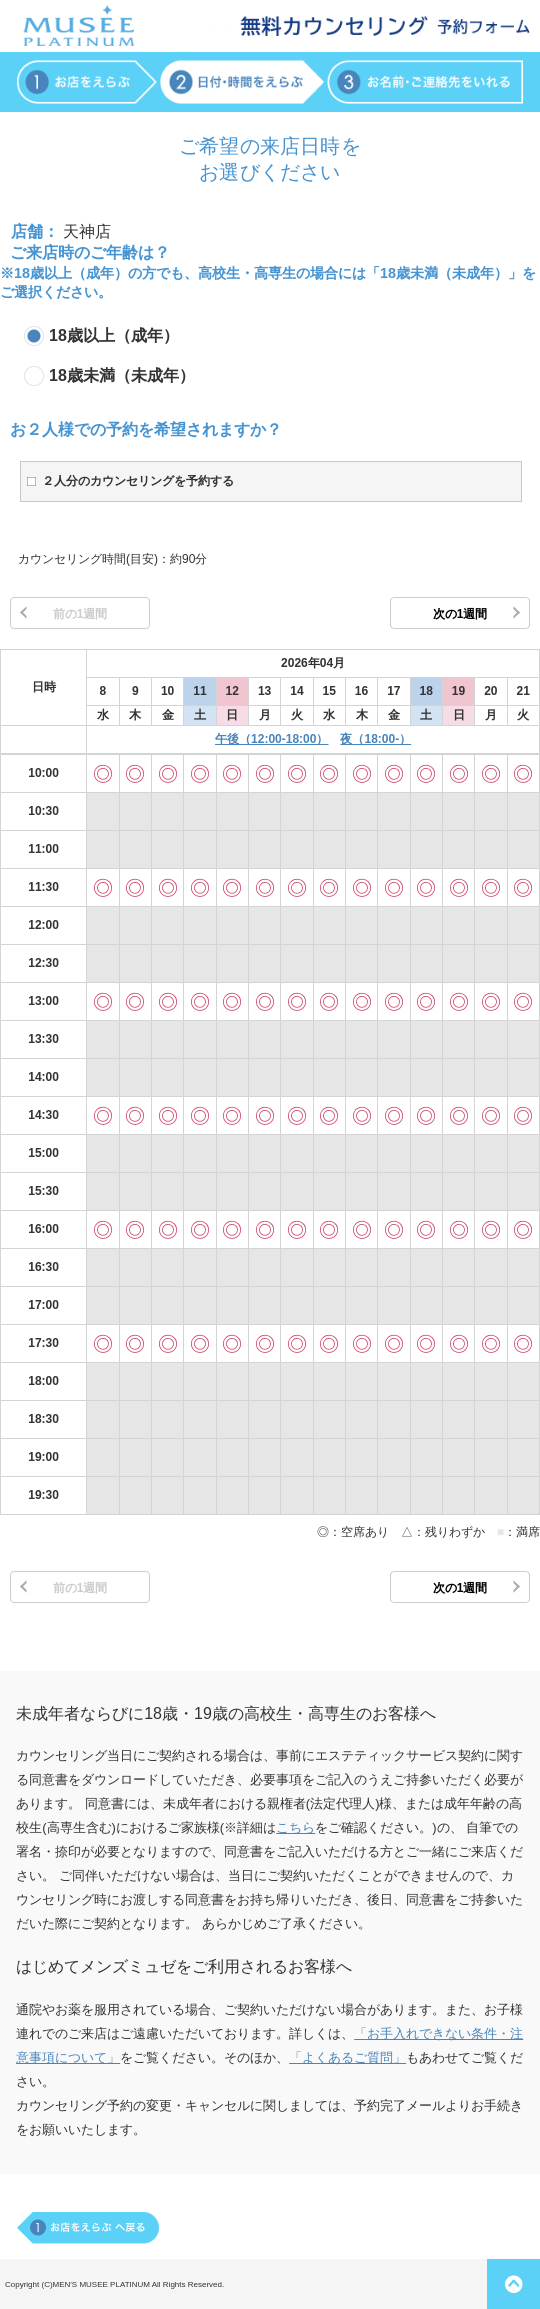 The width and height of the screenshot is (540, 2309). Describe the element at coordinates (375, 739) in the screenshot. I see `夜（18:00-）` at that location.